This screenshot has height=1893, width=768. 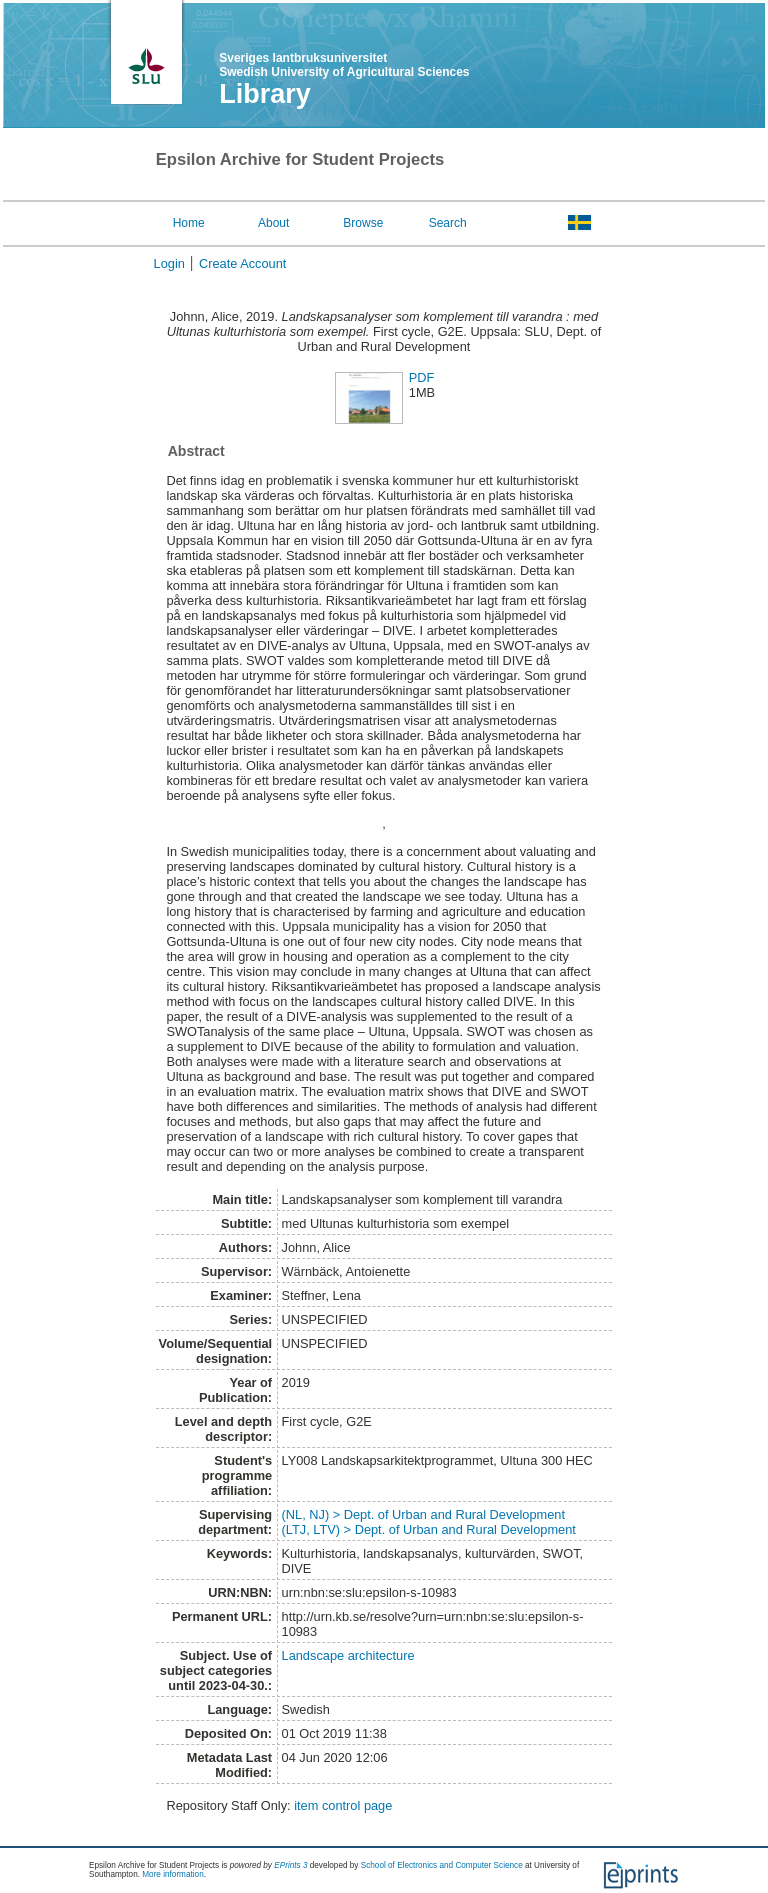 What do you see at coordinates (189, 223) in the screenshot?
I see `Home` at bounding box center [189, 223].